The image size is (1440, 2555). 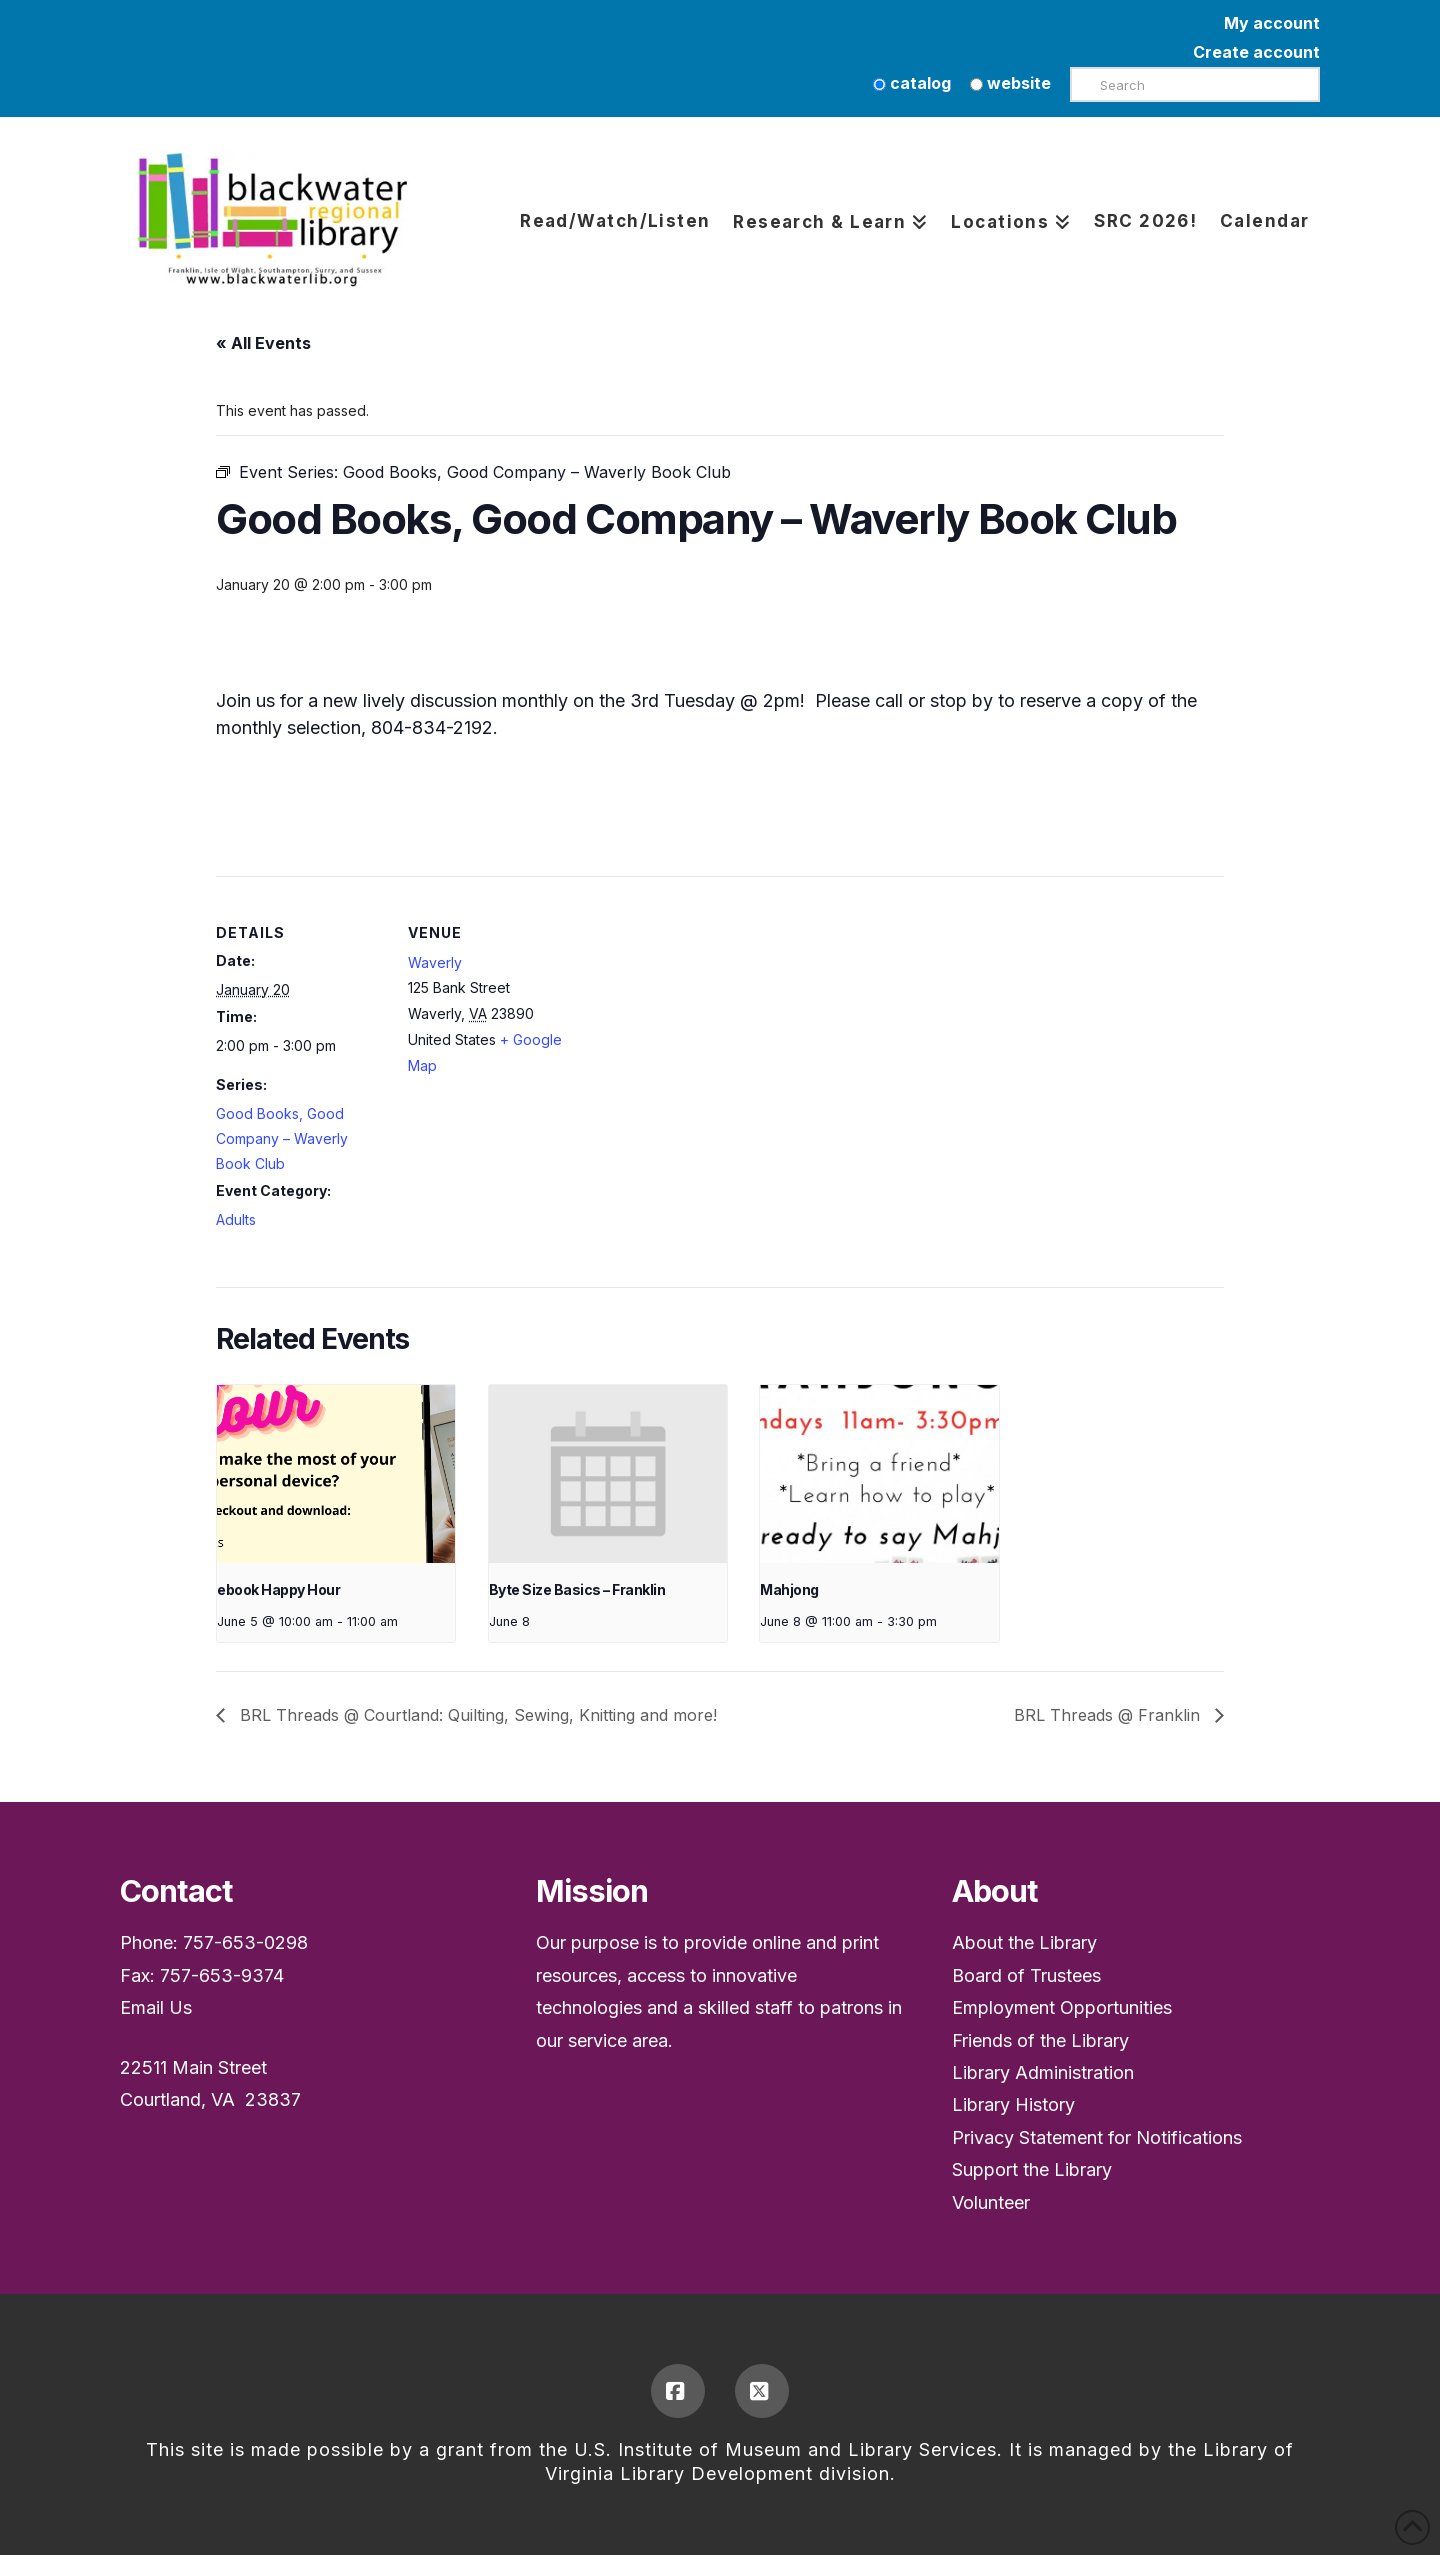 What do you see at coordinates (435, 962) in the screenshot?
I see `Waverly` at bounding box center [435, 962].